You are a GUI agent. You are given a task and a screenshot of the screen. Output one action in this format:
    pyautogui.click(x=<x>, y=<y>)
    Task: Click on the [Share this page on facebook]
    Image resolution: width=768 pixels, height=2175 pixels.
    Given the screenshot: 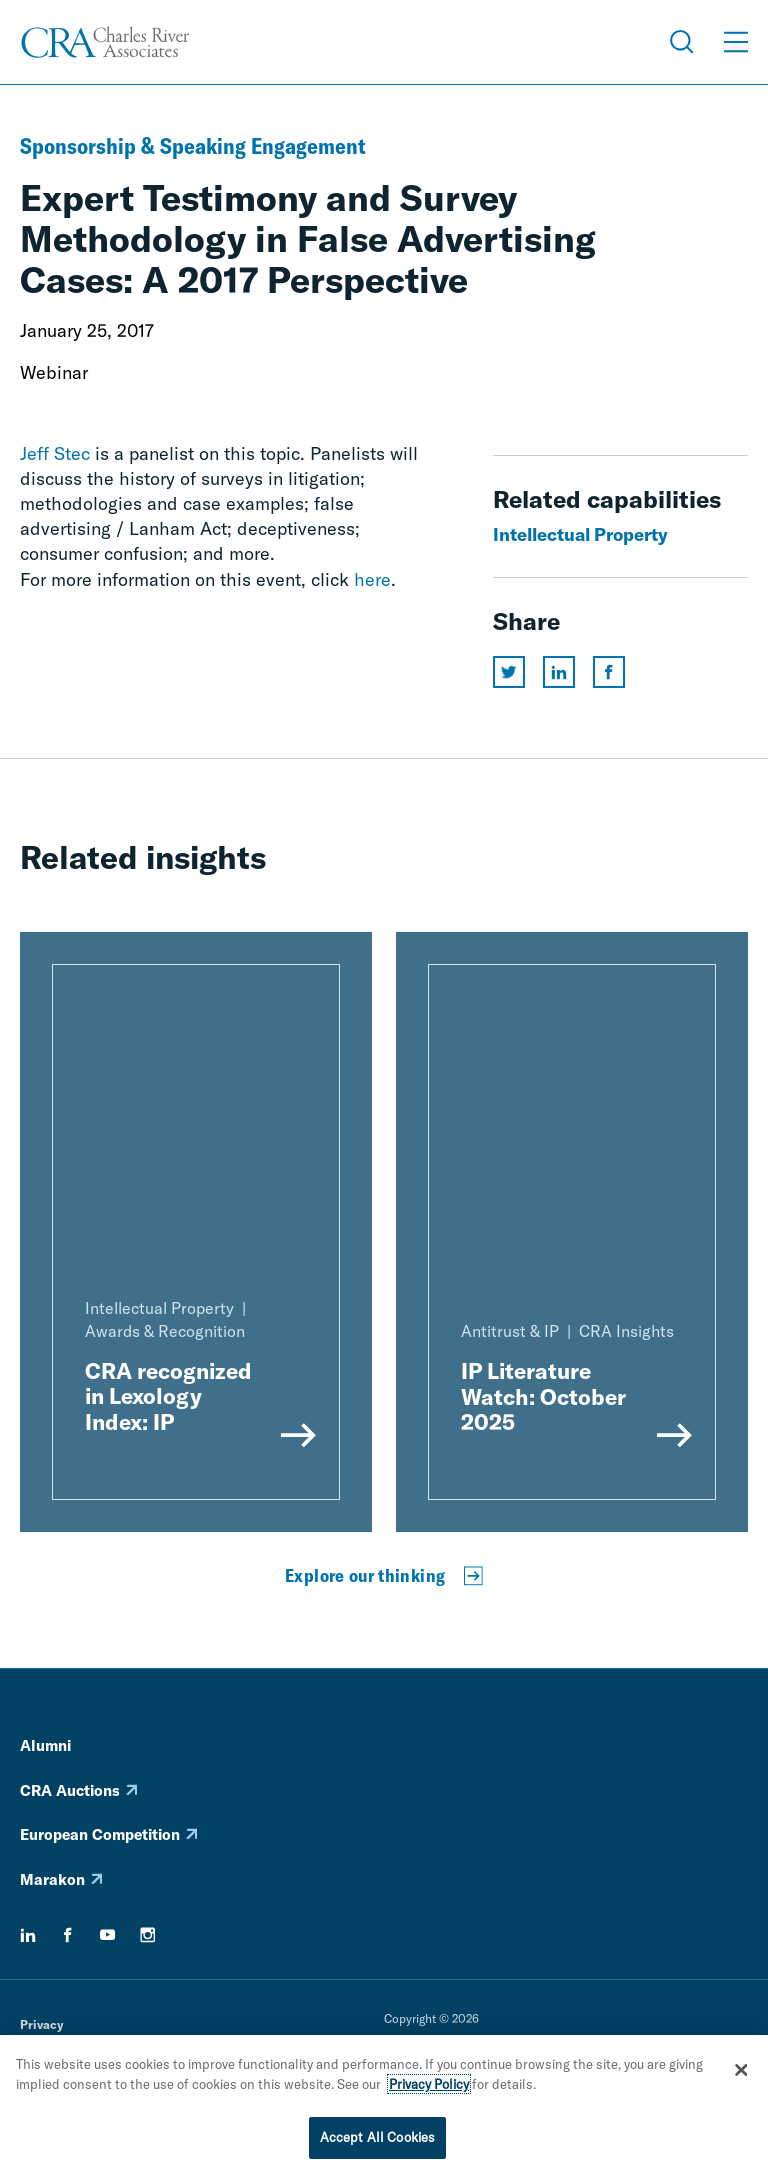 What is the action you would take?
    pyautogui.click(x=609, y=672)
    